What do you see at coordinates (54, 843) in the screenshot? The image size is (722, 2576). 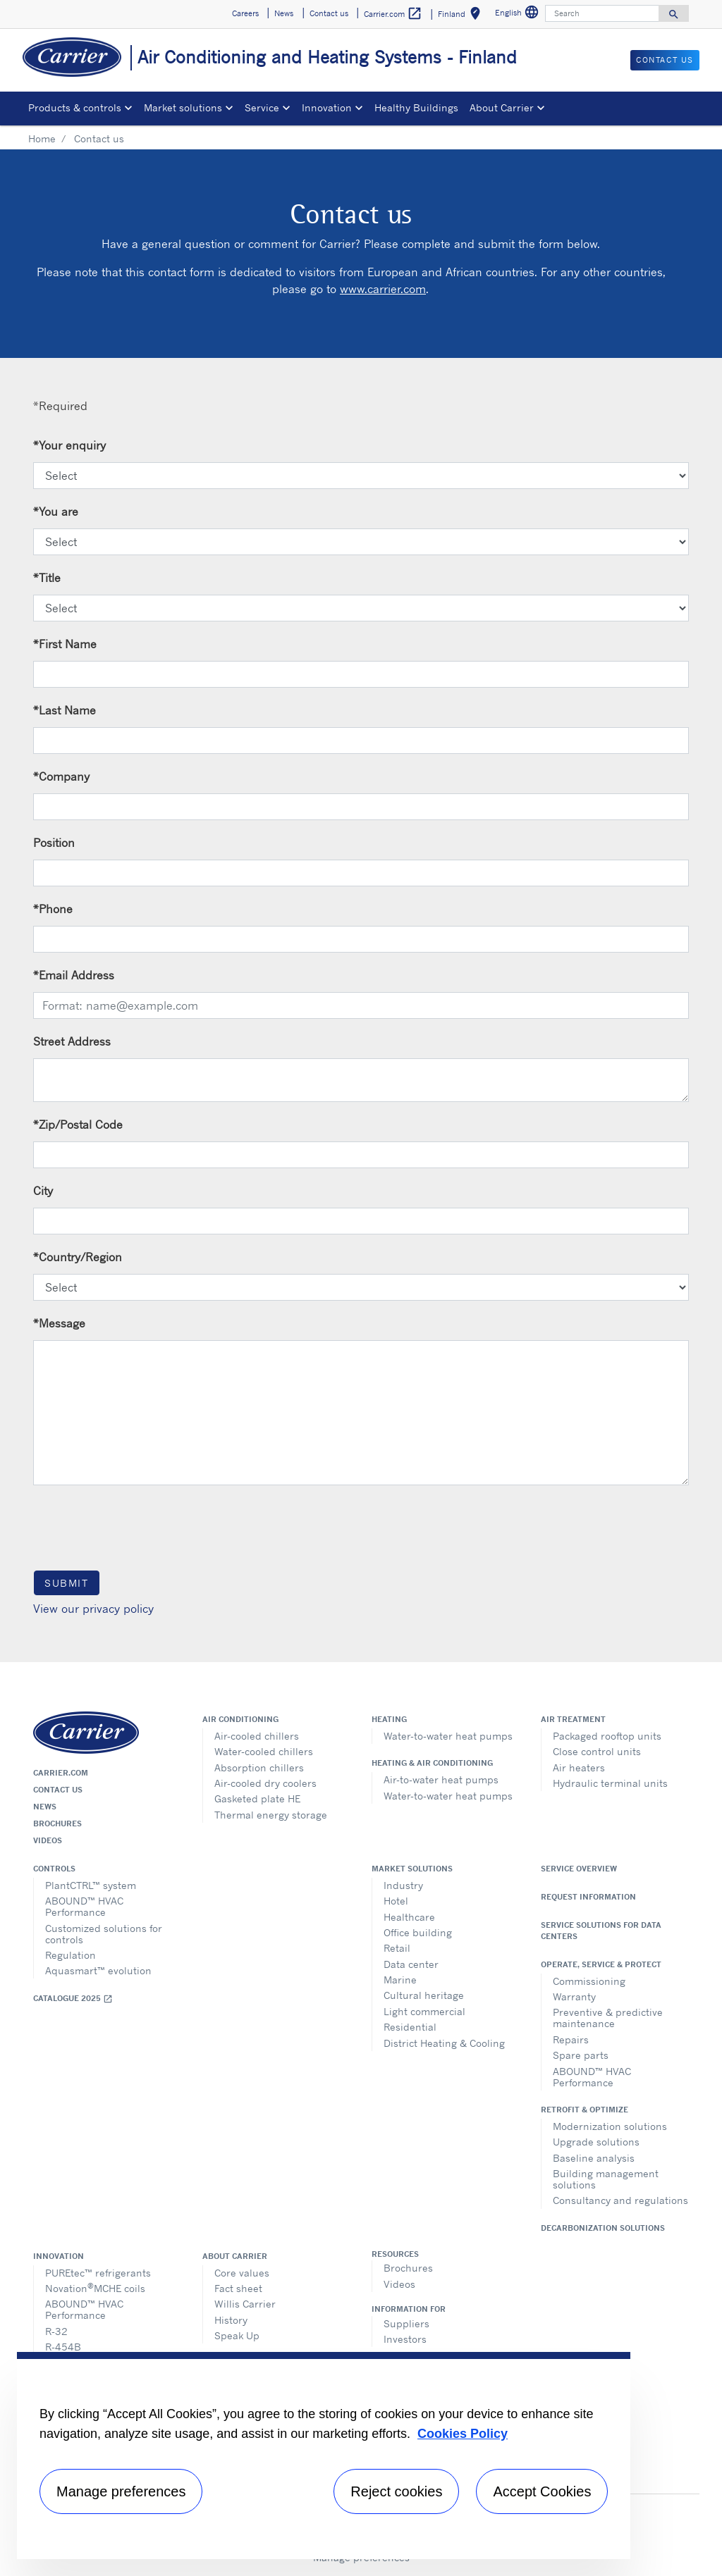 I see `Position` at bounding box center [54, 843].